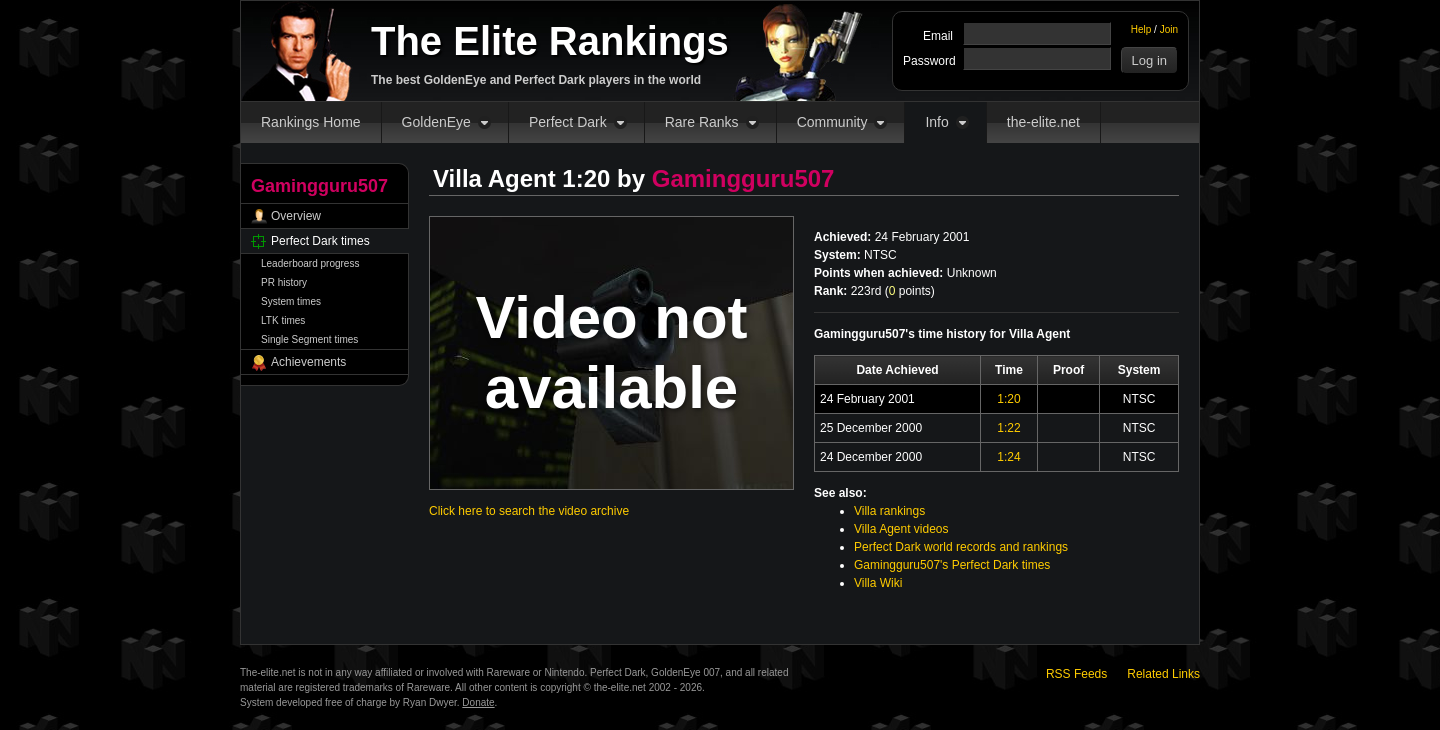  What do you see at coordinates (901, 529) in the screenshot?
I see `Villa Agent videos` at bounding box center [901, 529].